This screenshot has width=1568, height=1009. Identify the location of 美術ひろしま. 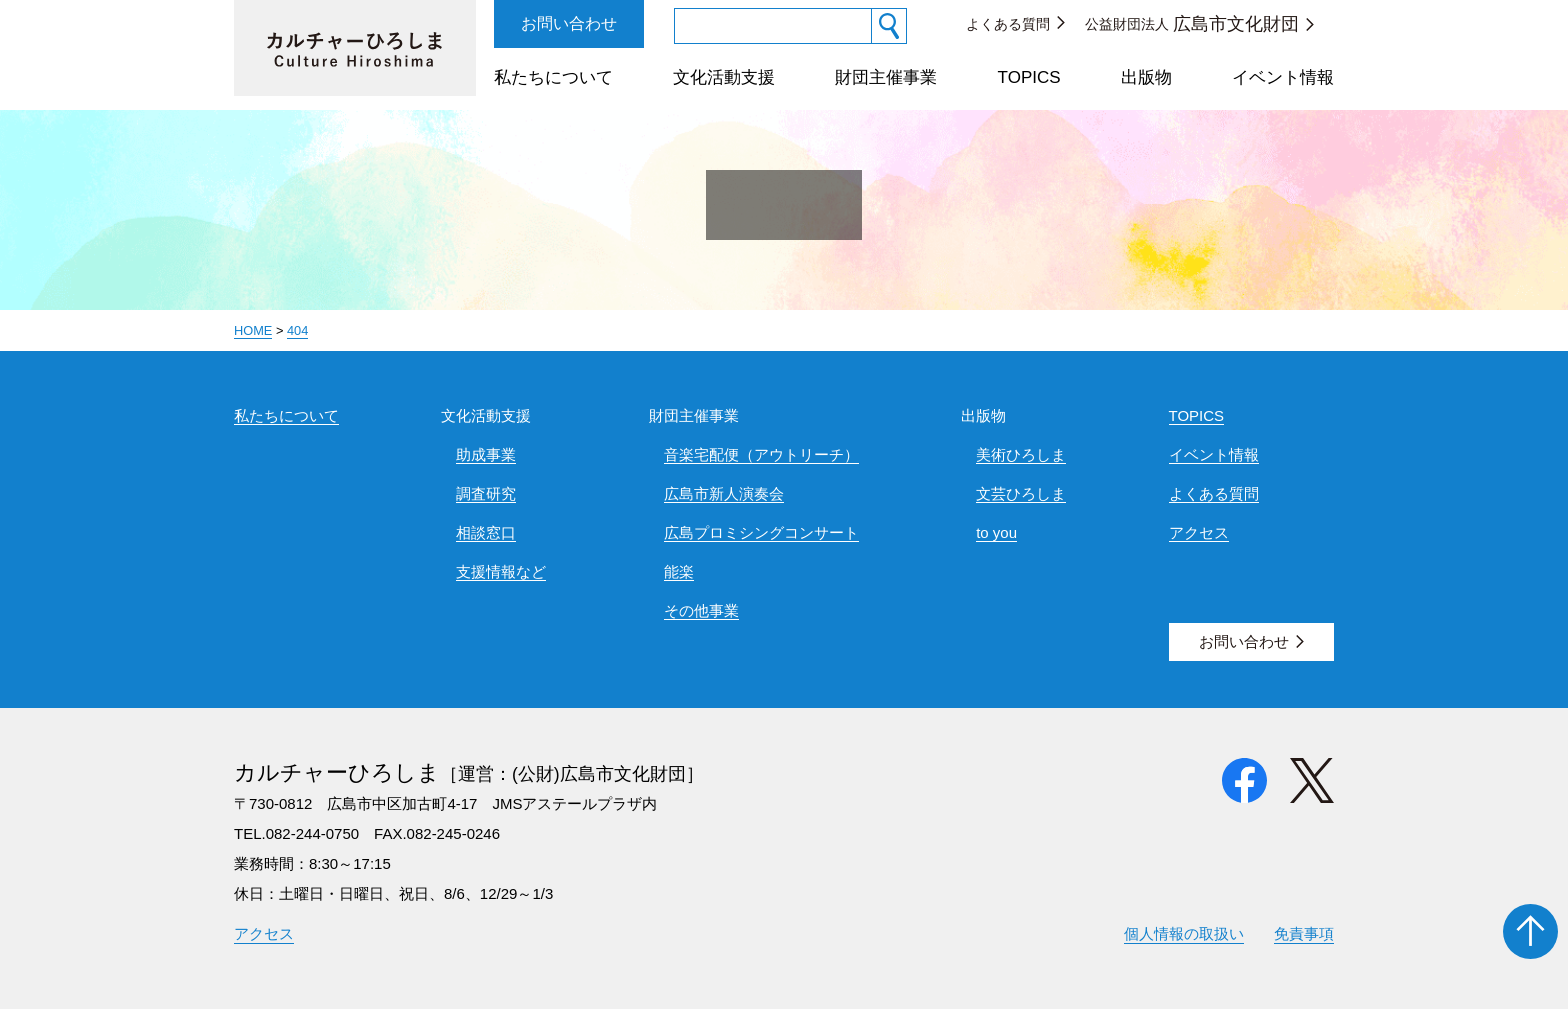
(1021, 454).